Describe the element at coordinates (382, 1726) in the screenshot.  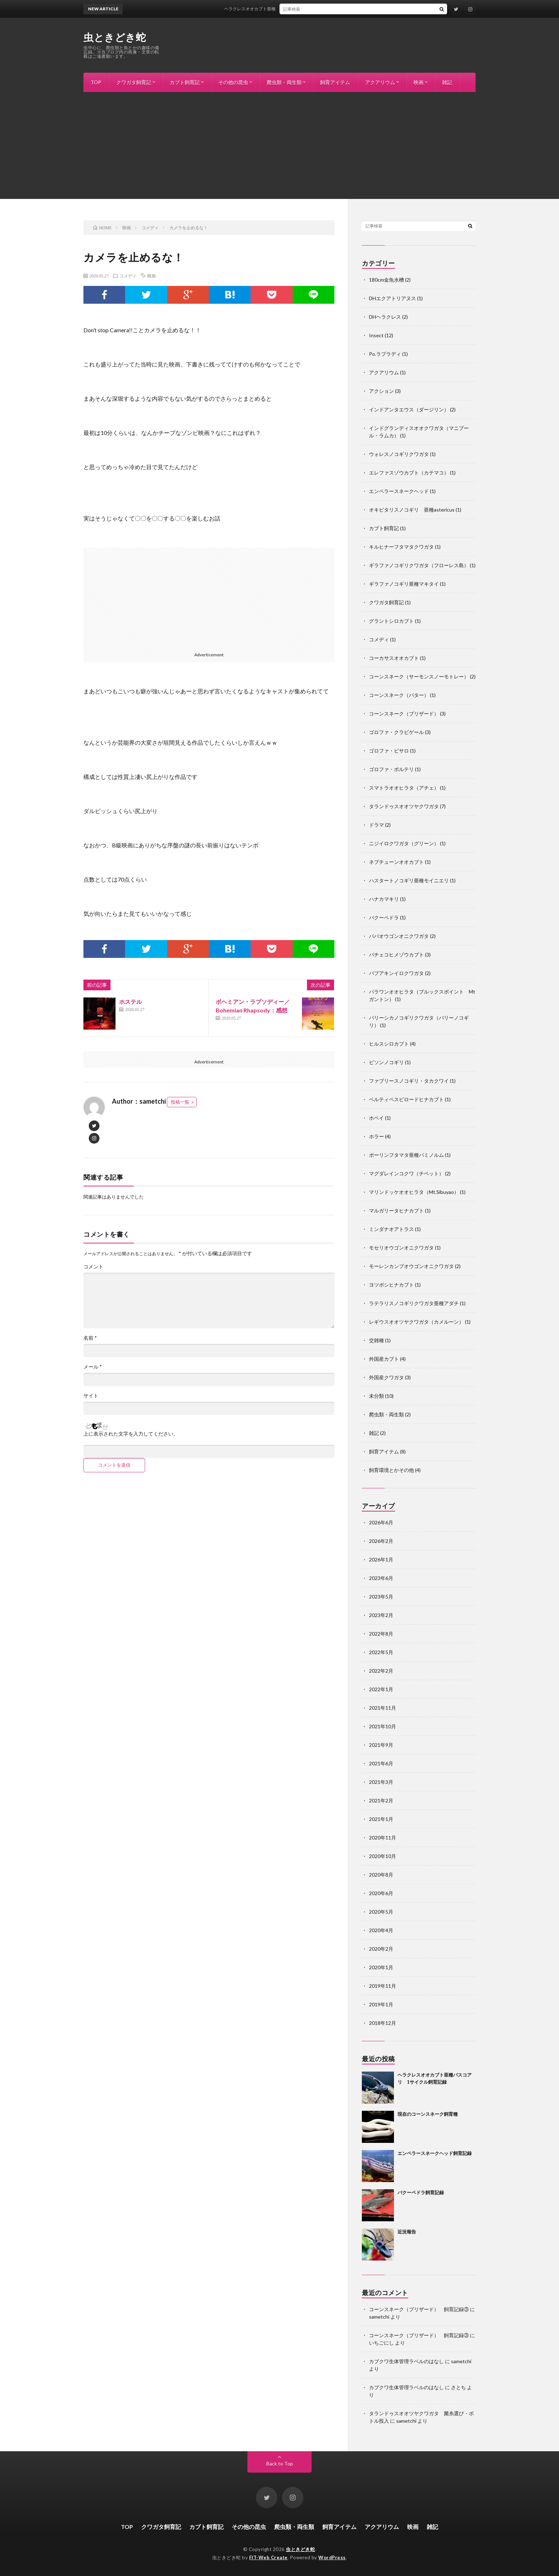
I see `2021年10月` at that location.